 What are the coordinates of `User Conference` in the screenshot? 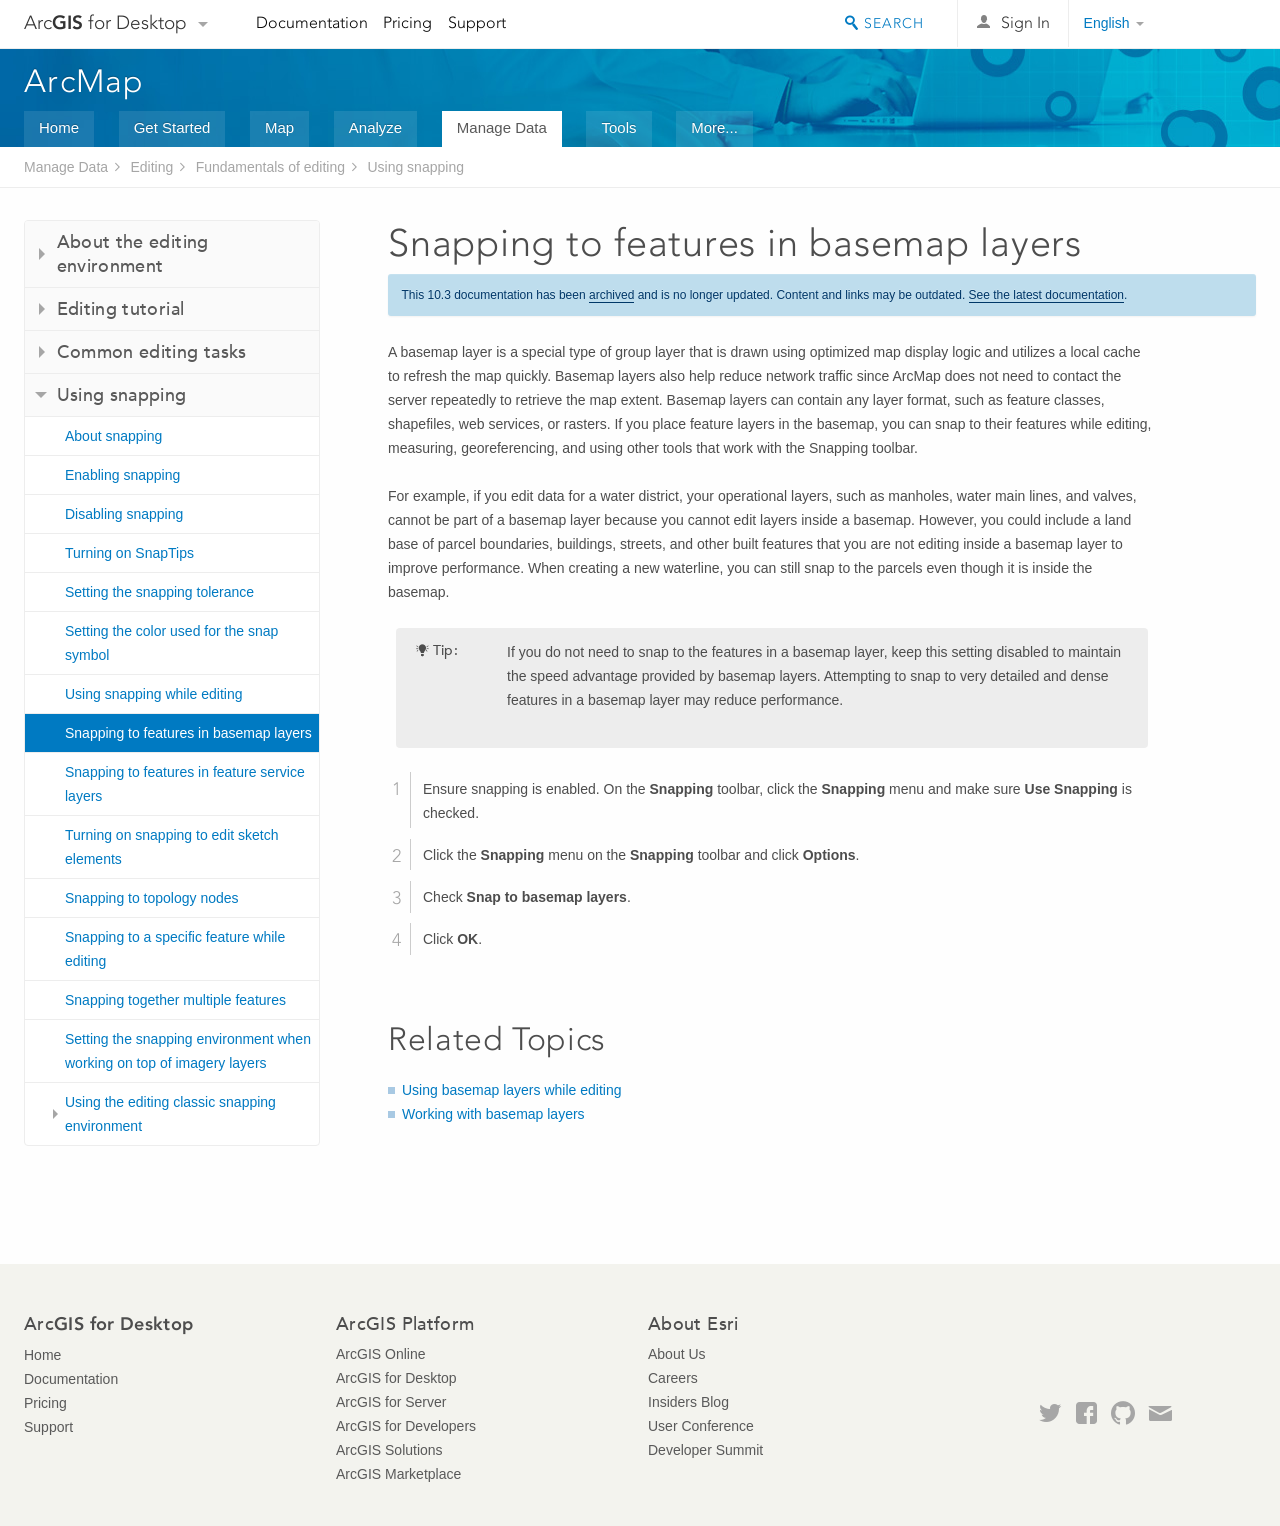 It's located at (701, 1426).